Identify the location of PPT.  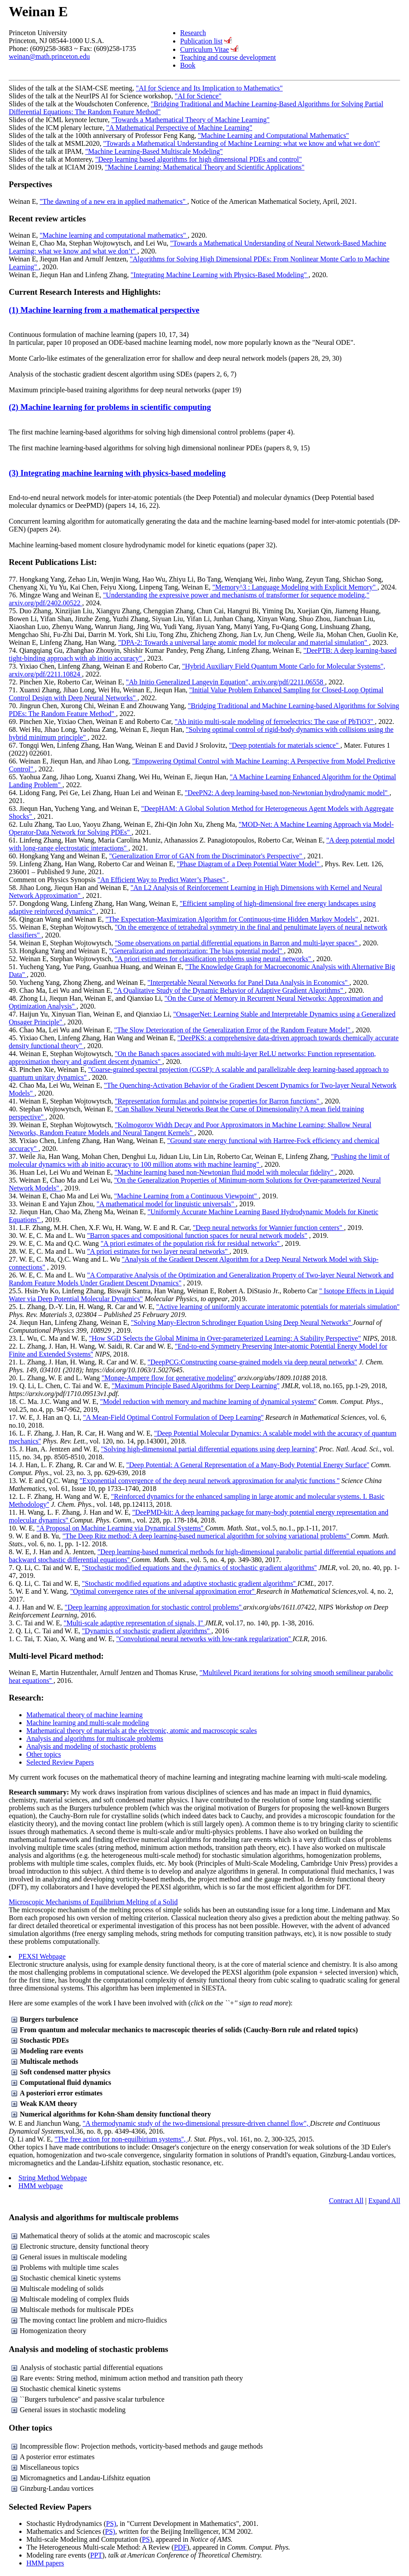
(96, 2555).